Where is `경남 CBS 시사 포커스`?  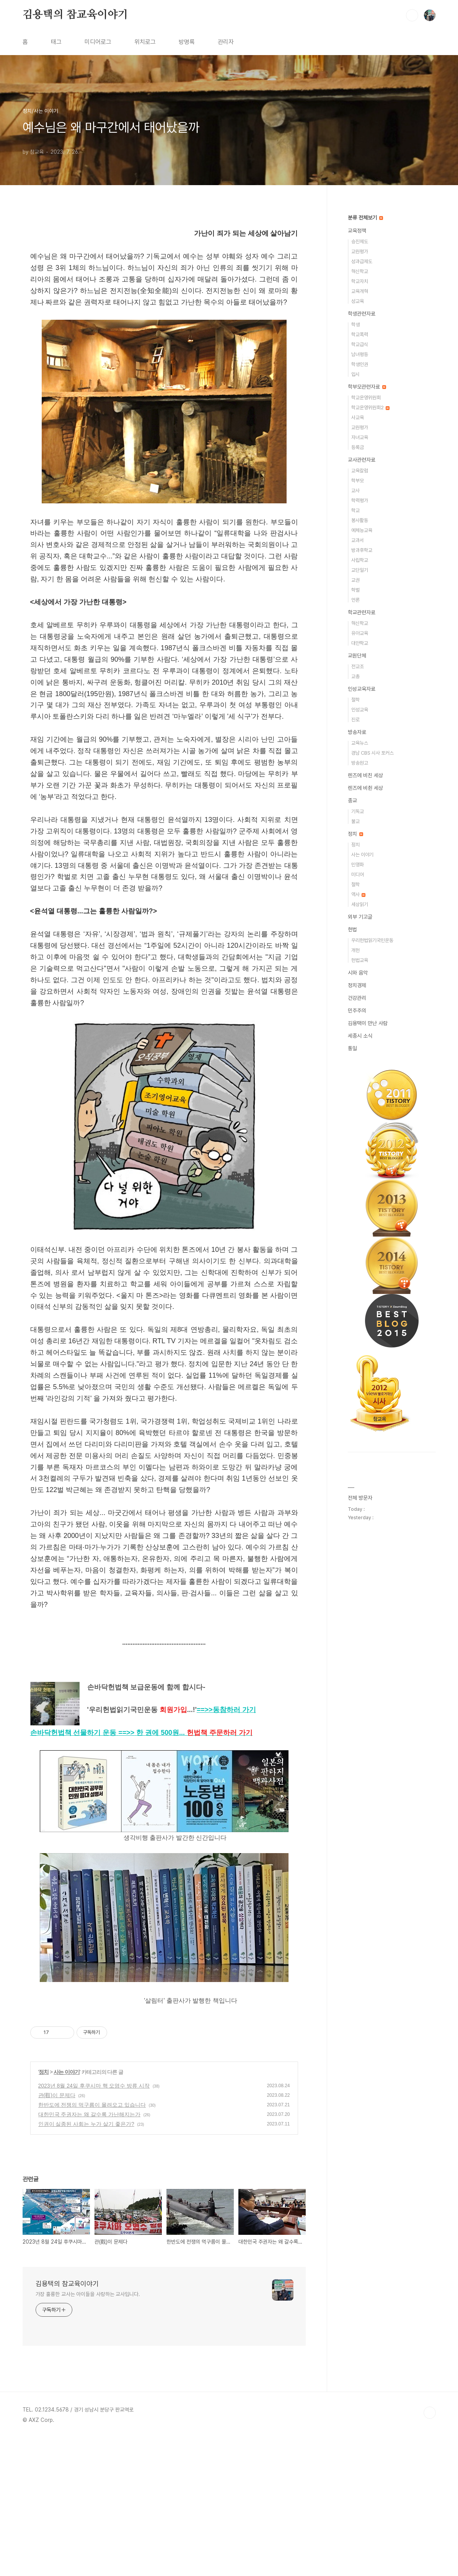
경남 CBS 시사 포커스 is located at coordinates (372, 753).